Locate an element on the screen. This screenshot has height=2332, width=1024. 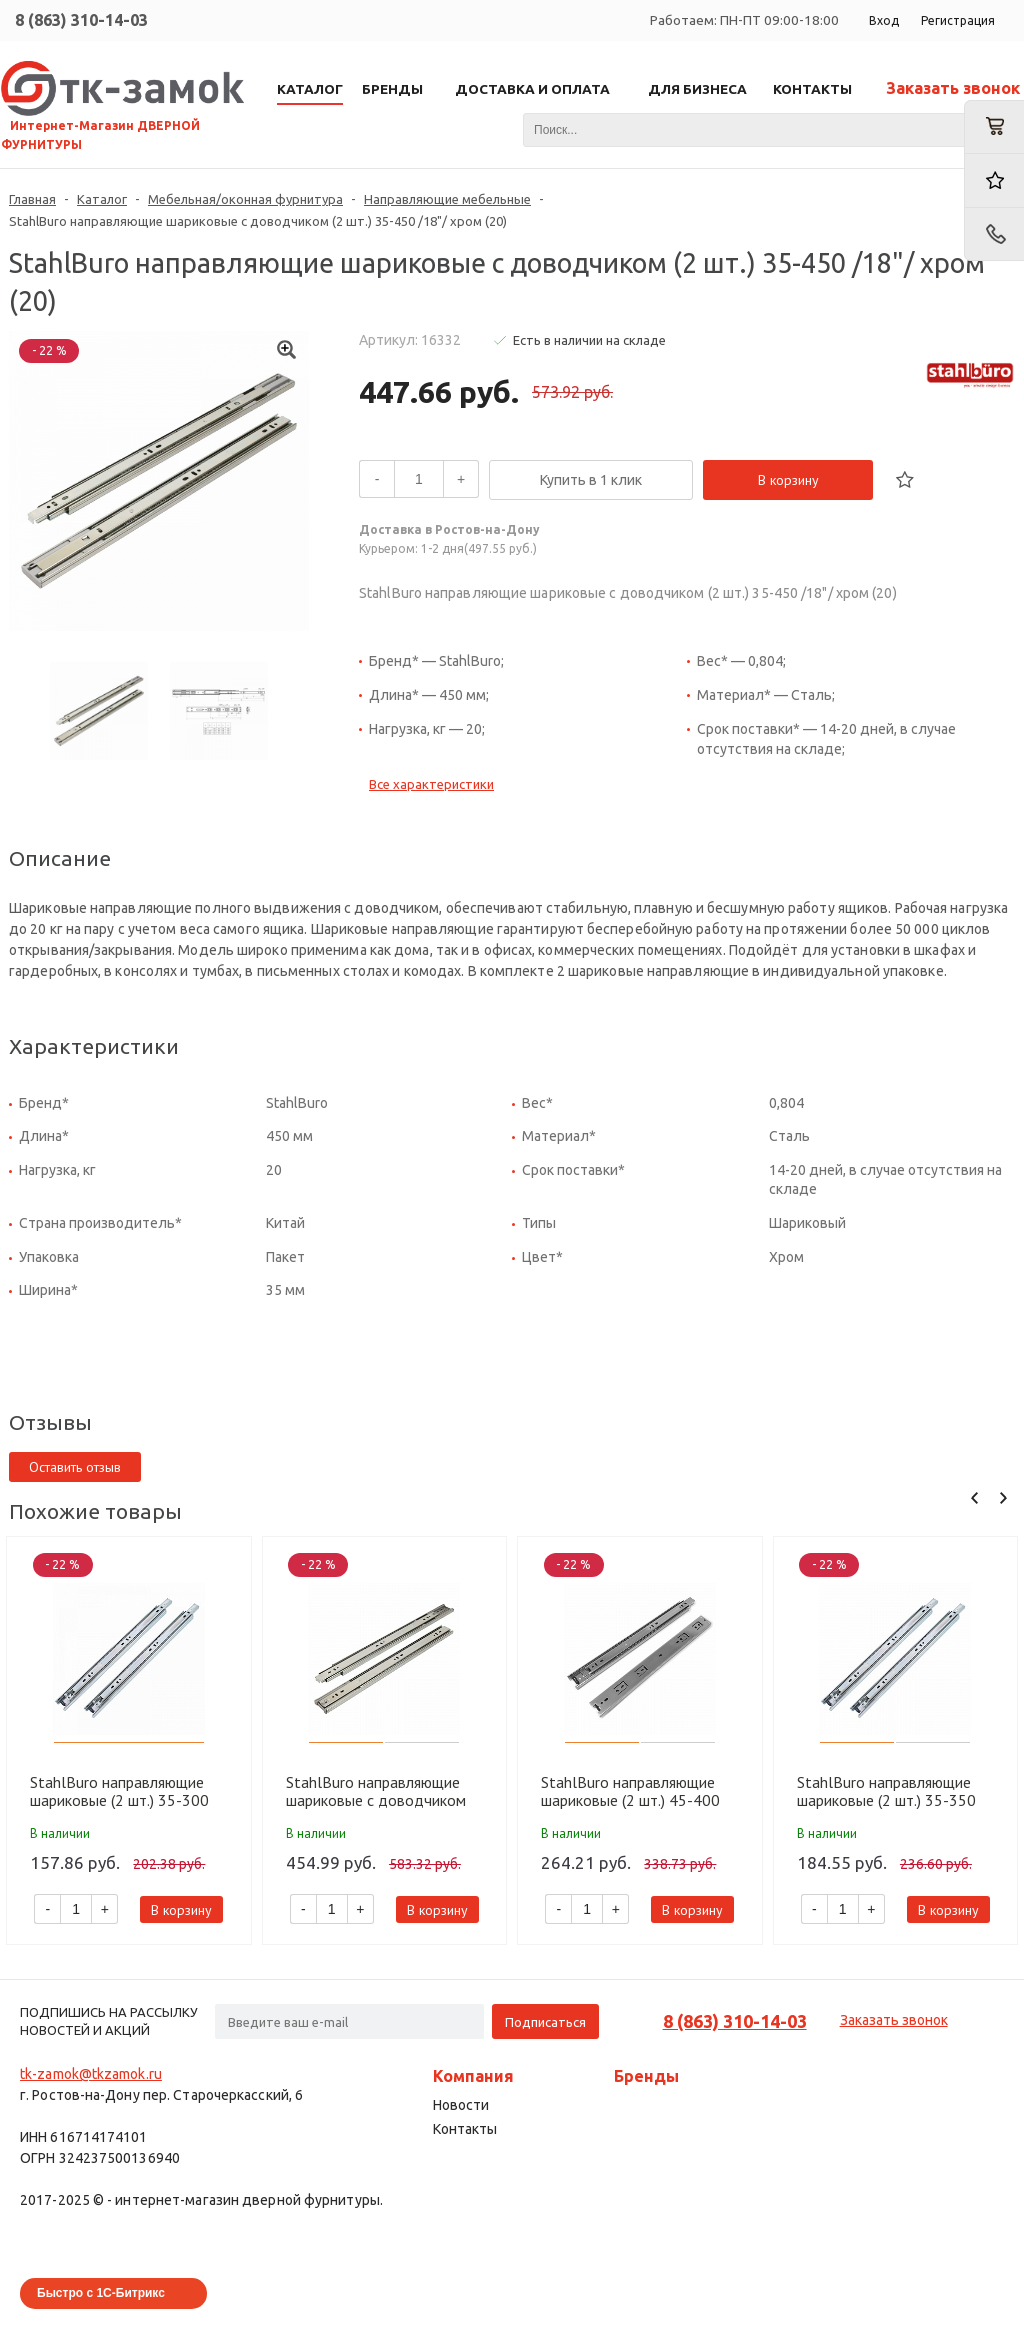
tk-zamok@tkzamok.ru is located at coordinates (91, 2074).